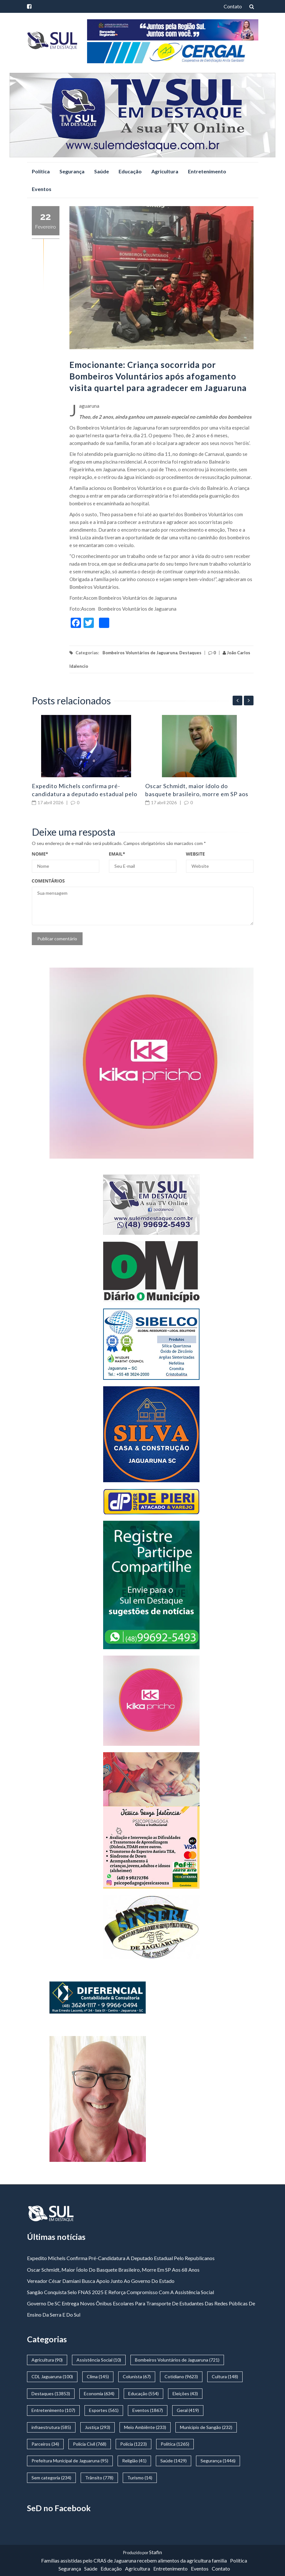  What do you see at coordinates (98, 2376) in the screenshot?
I see `Clima [Clima (145 itens)]` at bounding box center [98, 2376].